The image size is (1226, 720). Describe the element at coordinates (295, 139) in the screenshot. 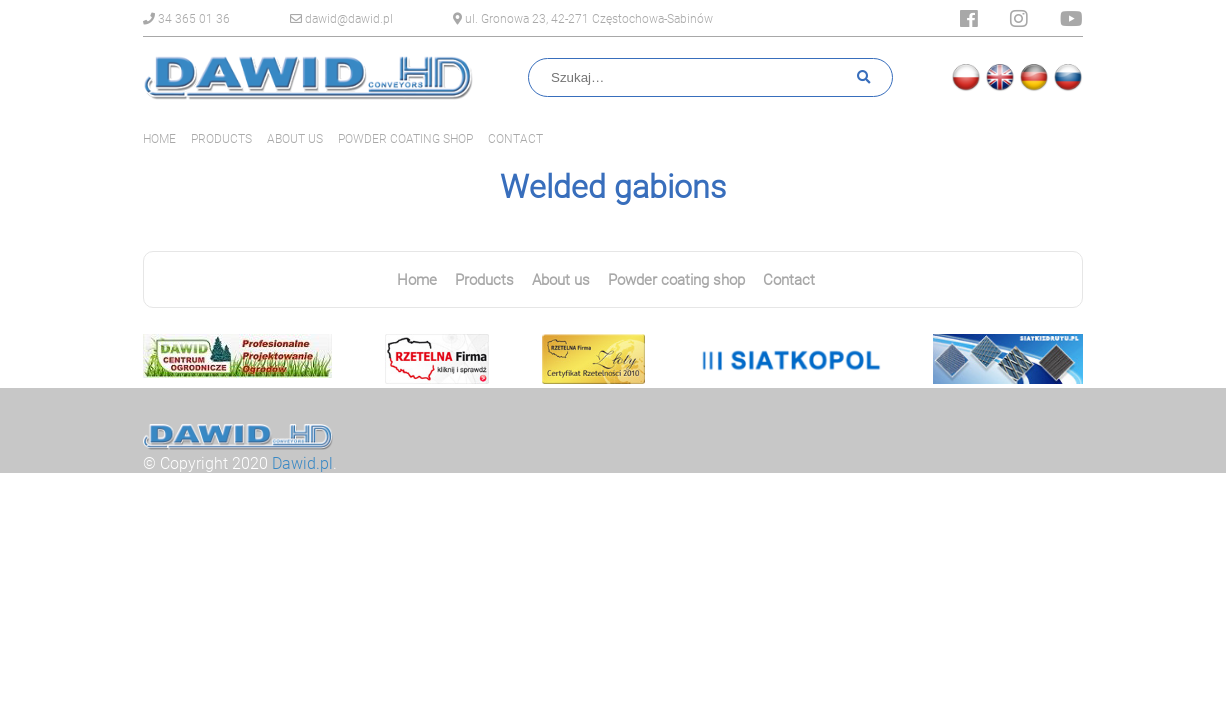

I see `About us` at that location.